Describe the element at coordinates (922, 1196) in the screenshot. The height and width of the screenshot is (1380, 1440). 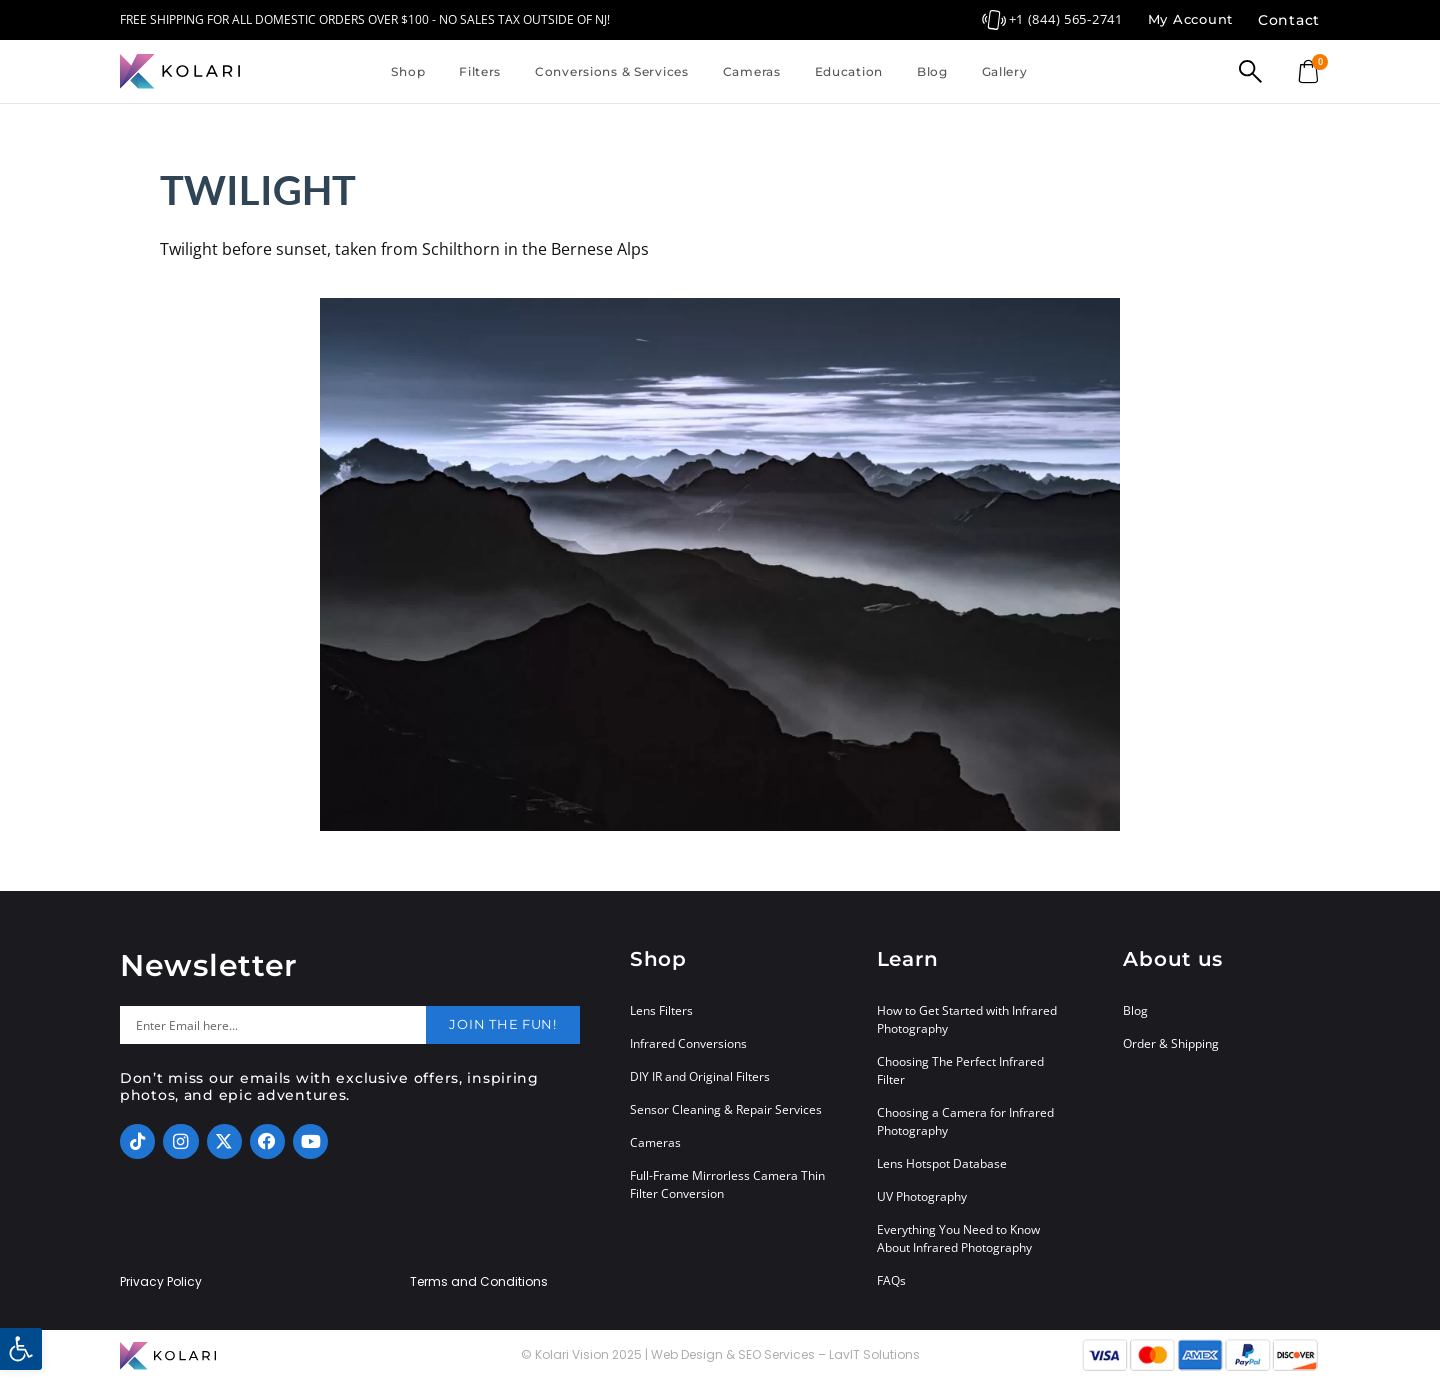
I see `UV Photography` at that location.